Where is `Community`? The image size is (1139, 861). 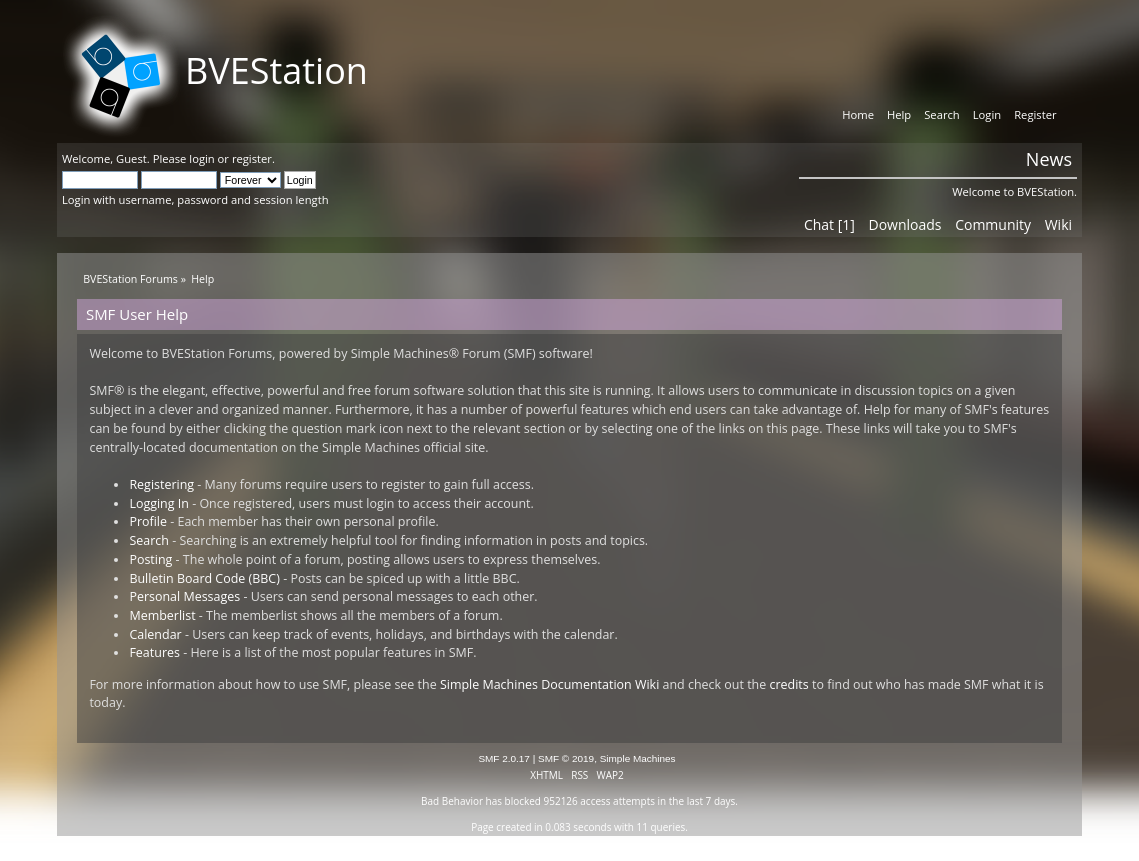
Community is located at coordinates (993, 224).